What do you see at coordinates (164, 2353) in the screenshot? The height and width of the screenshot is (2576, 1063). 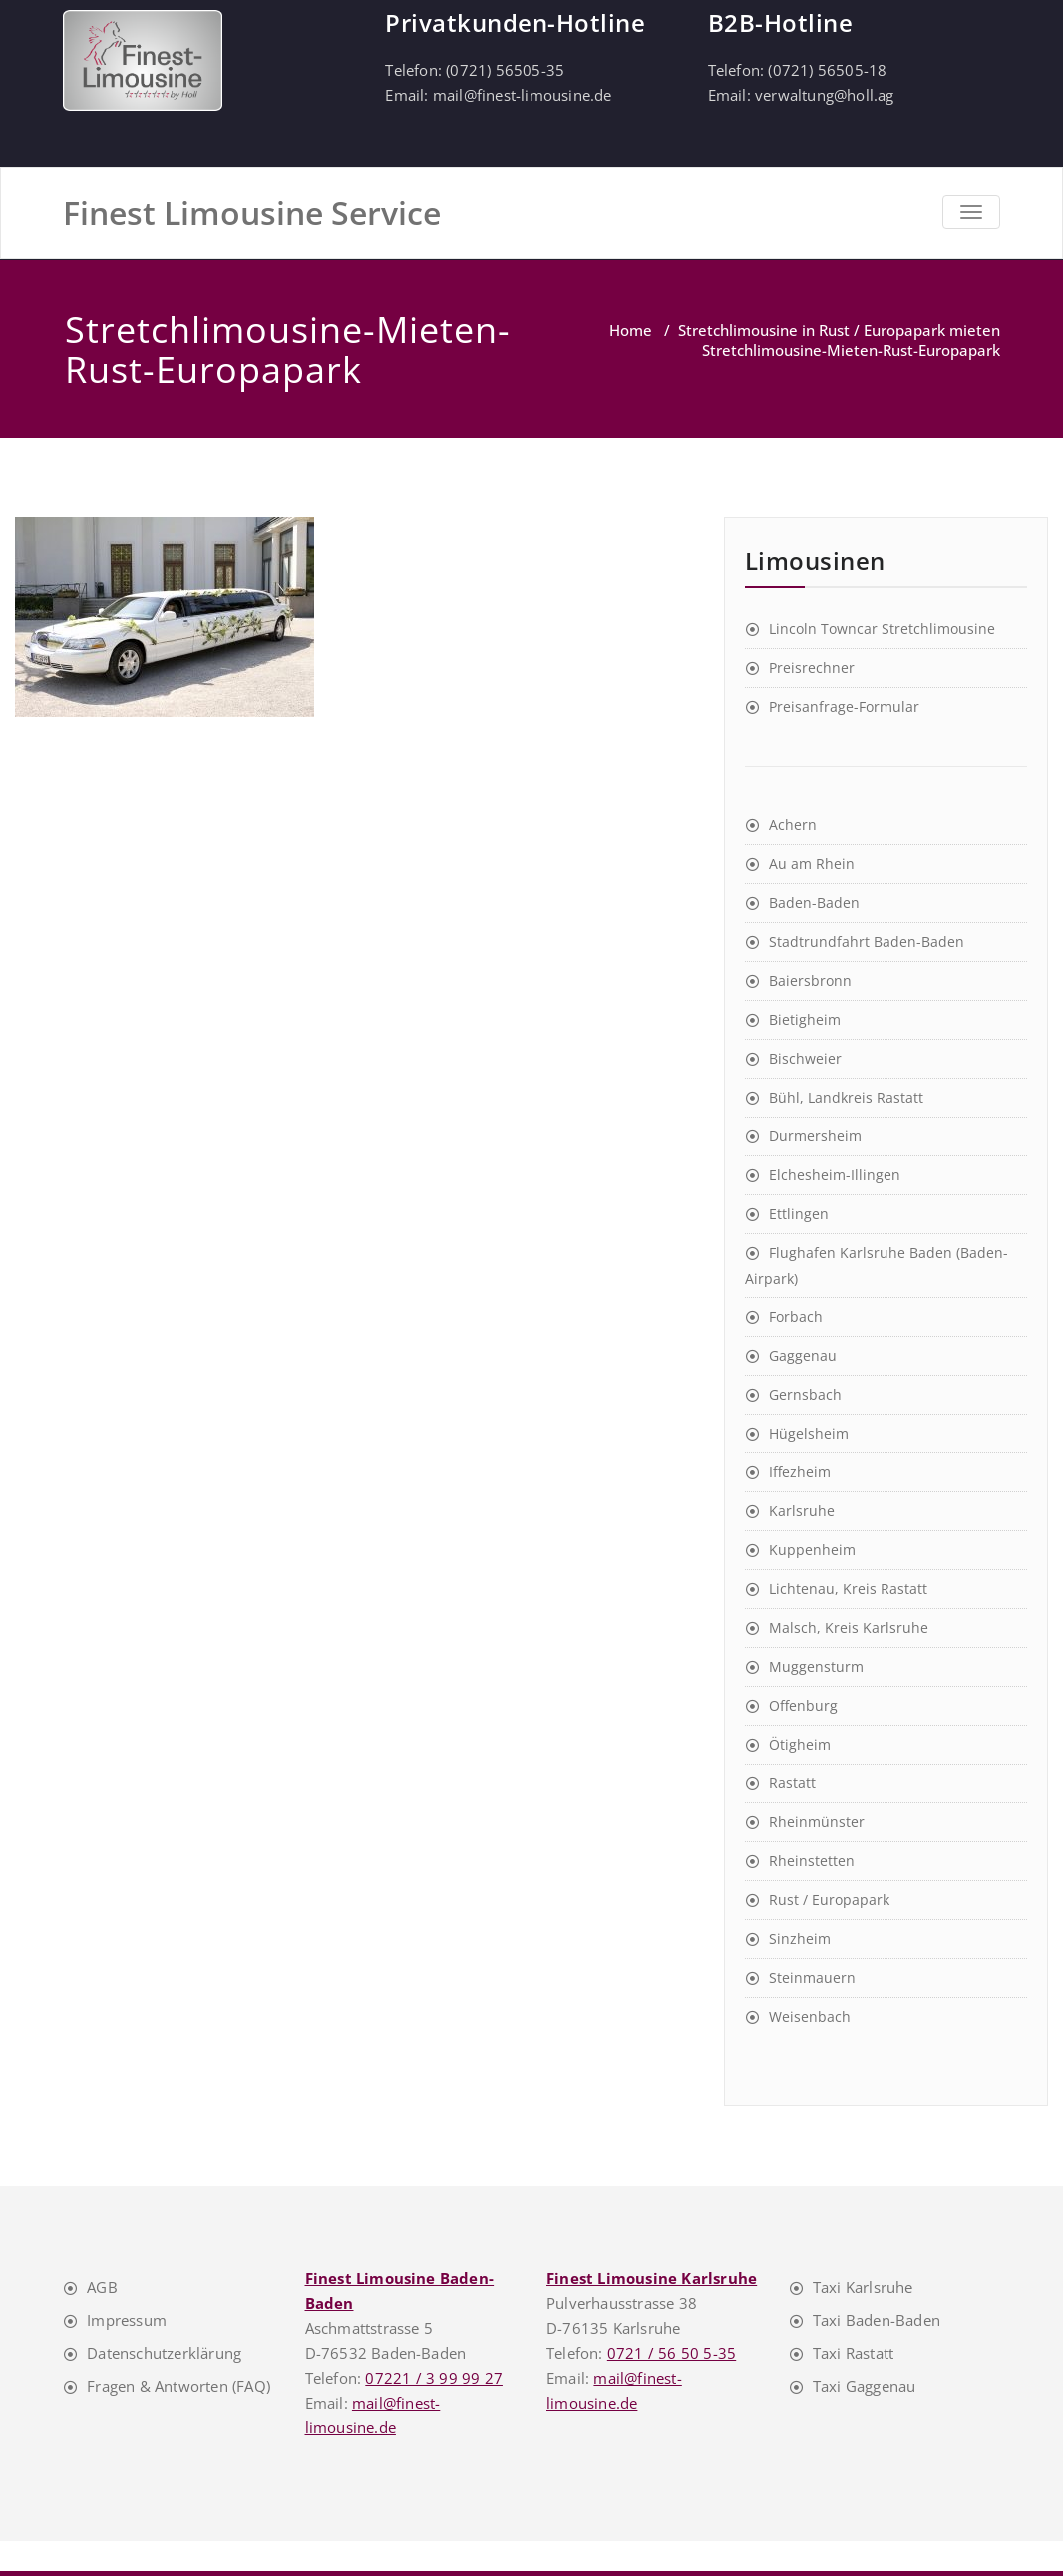 I see `Datenschutzerklärung` at bounding box center [164, 2353].